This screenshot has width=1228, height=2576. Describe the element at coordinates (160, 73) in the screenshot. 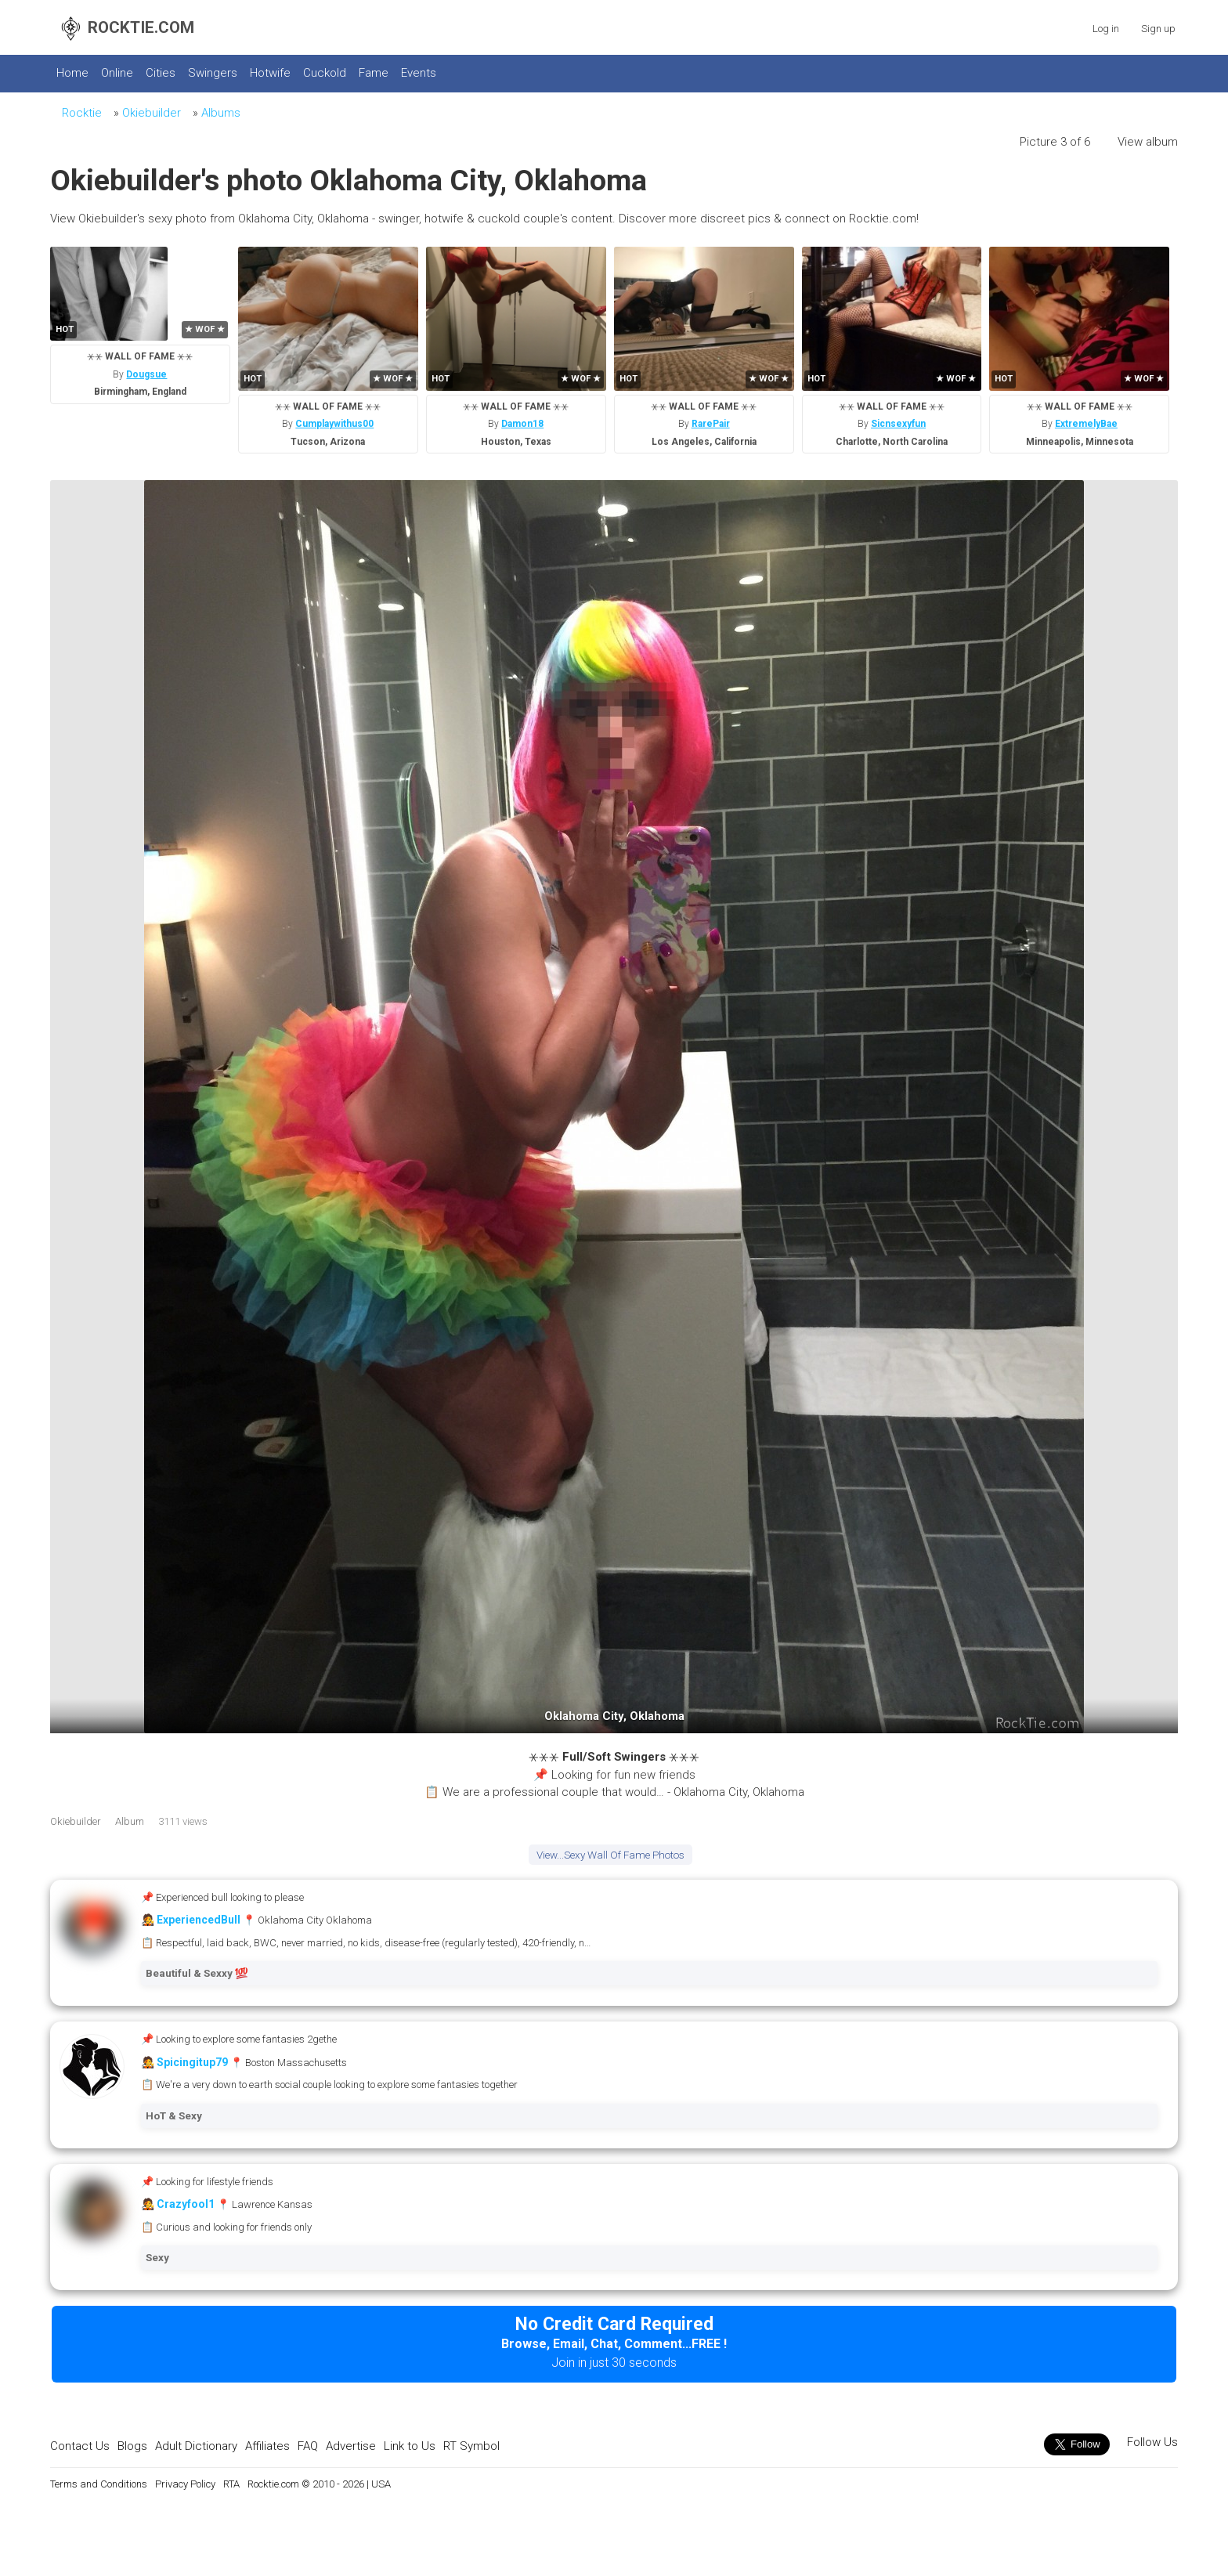

I see `Cities` at that location.